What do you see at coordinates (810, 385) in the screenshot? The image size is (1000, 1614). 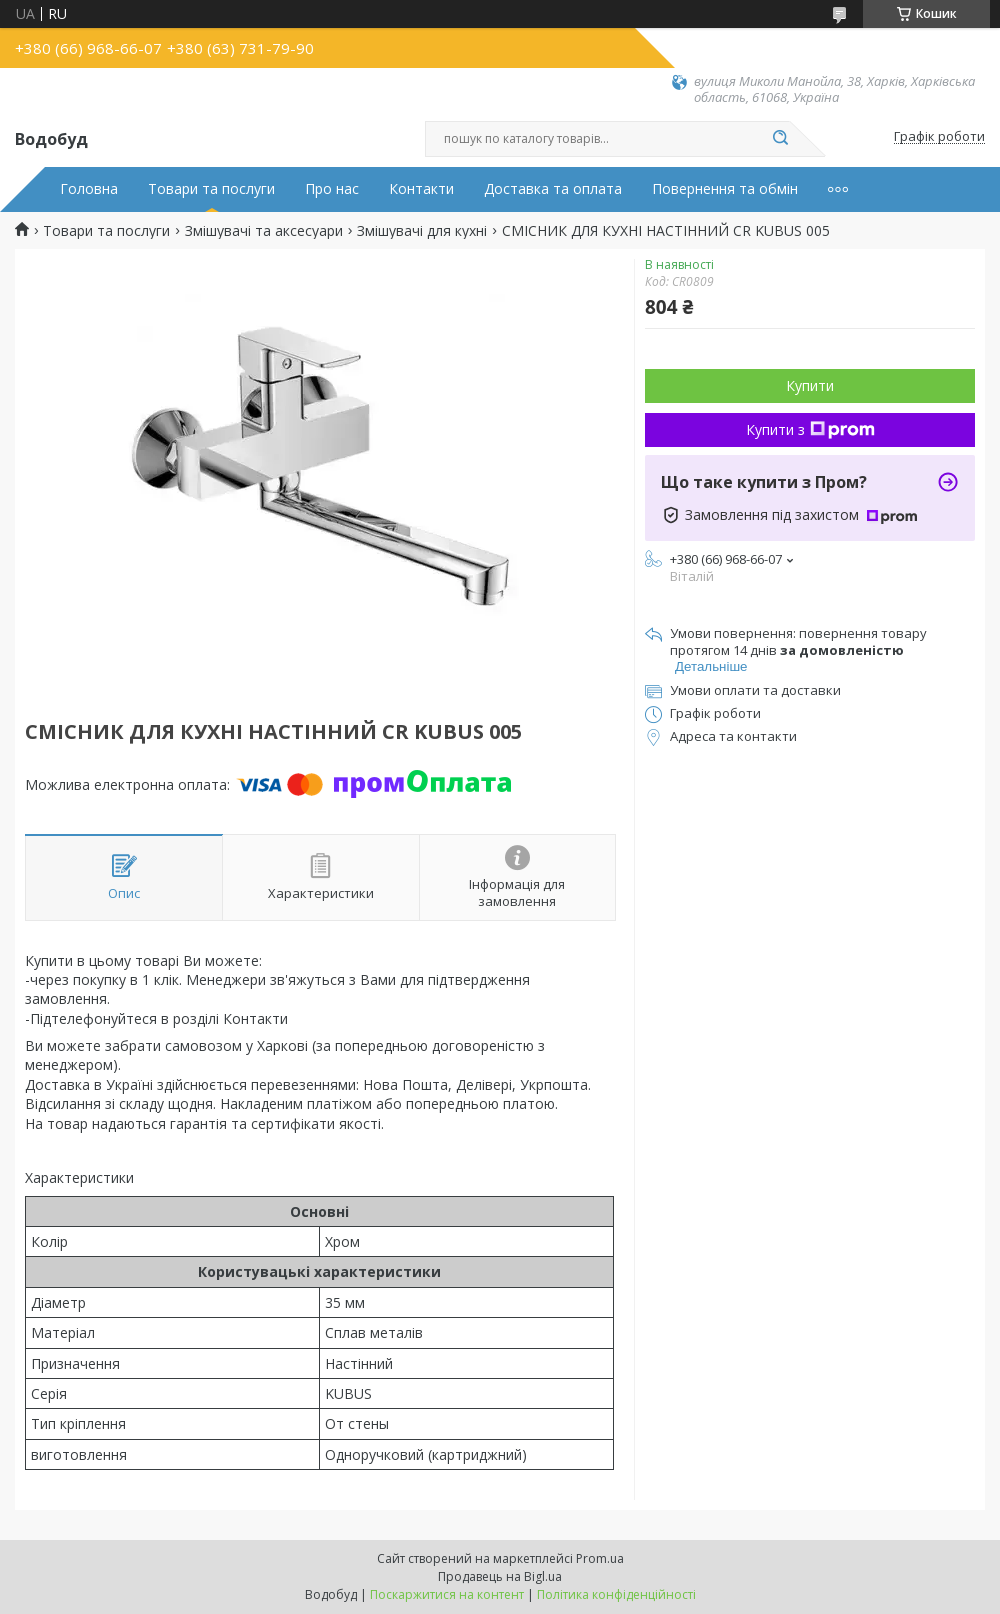 I see `Купити` at bounding box center [810, 385].